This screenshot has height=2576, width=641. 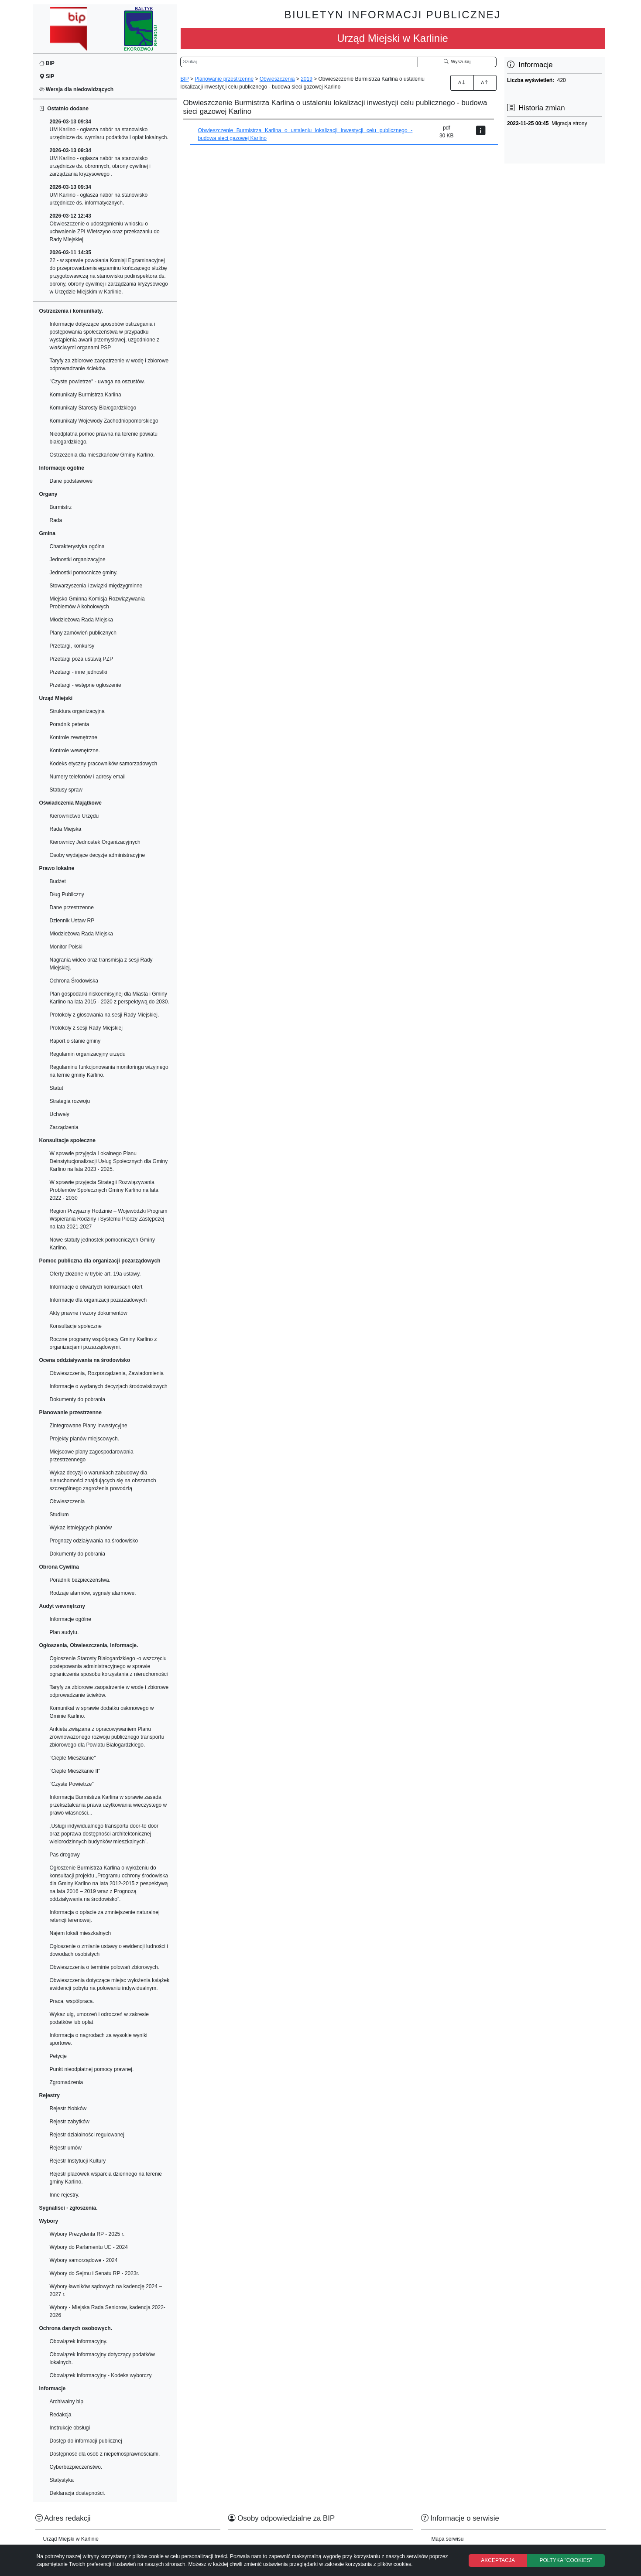 What do you see at coordinates (224, 79) in the screenshot?
I see `Planowanie przestrzenne` at bounding box center [224, 79].